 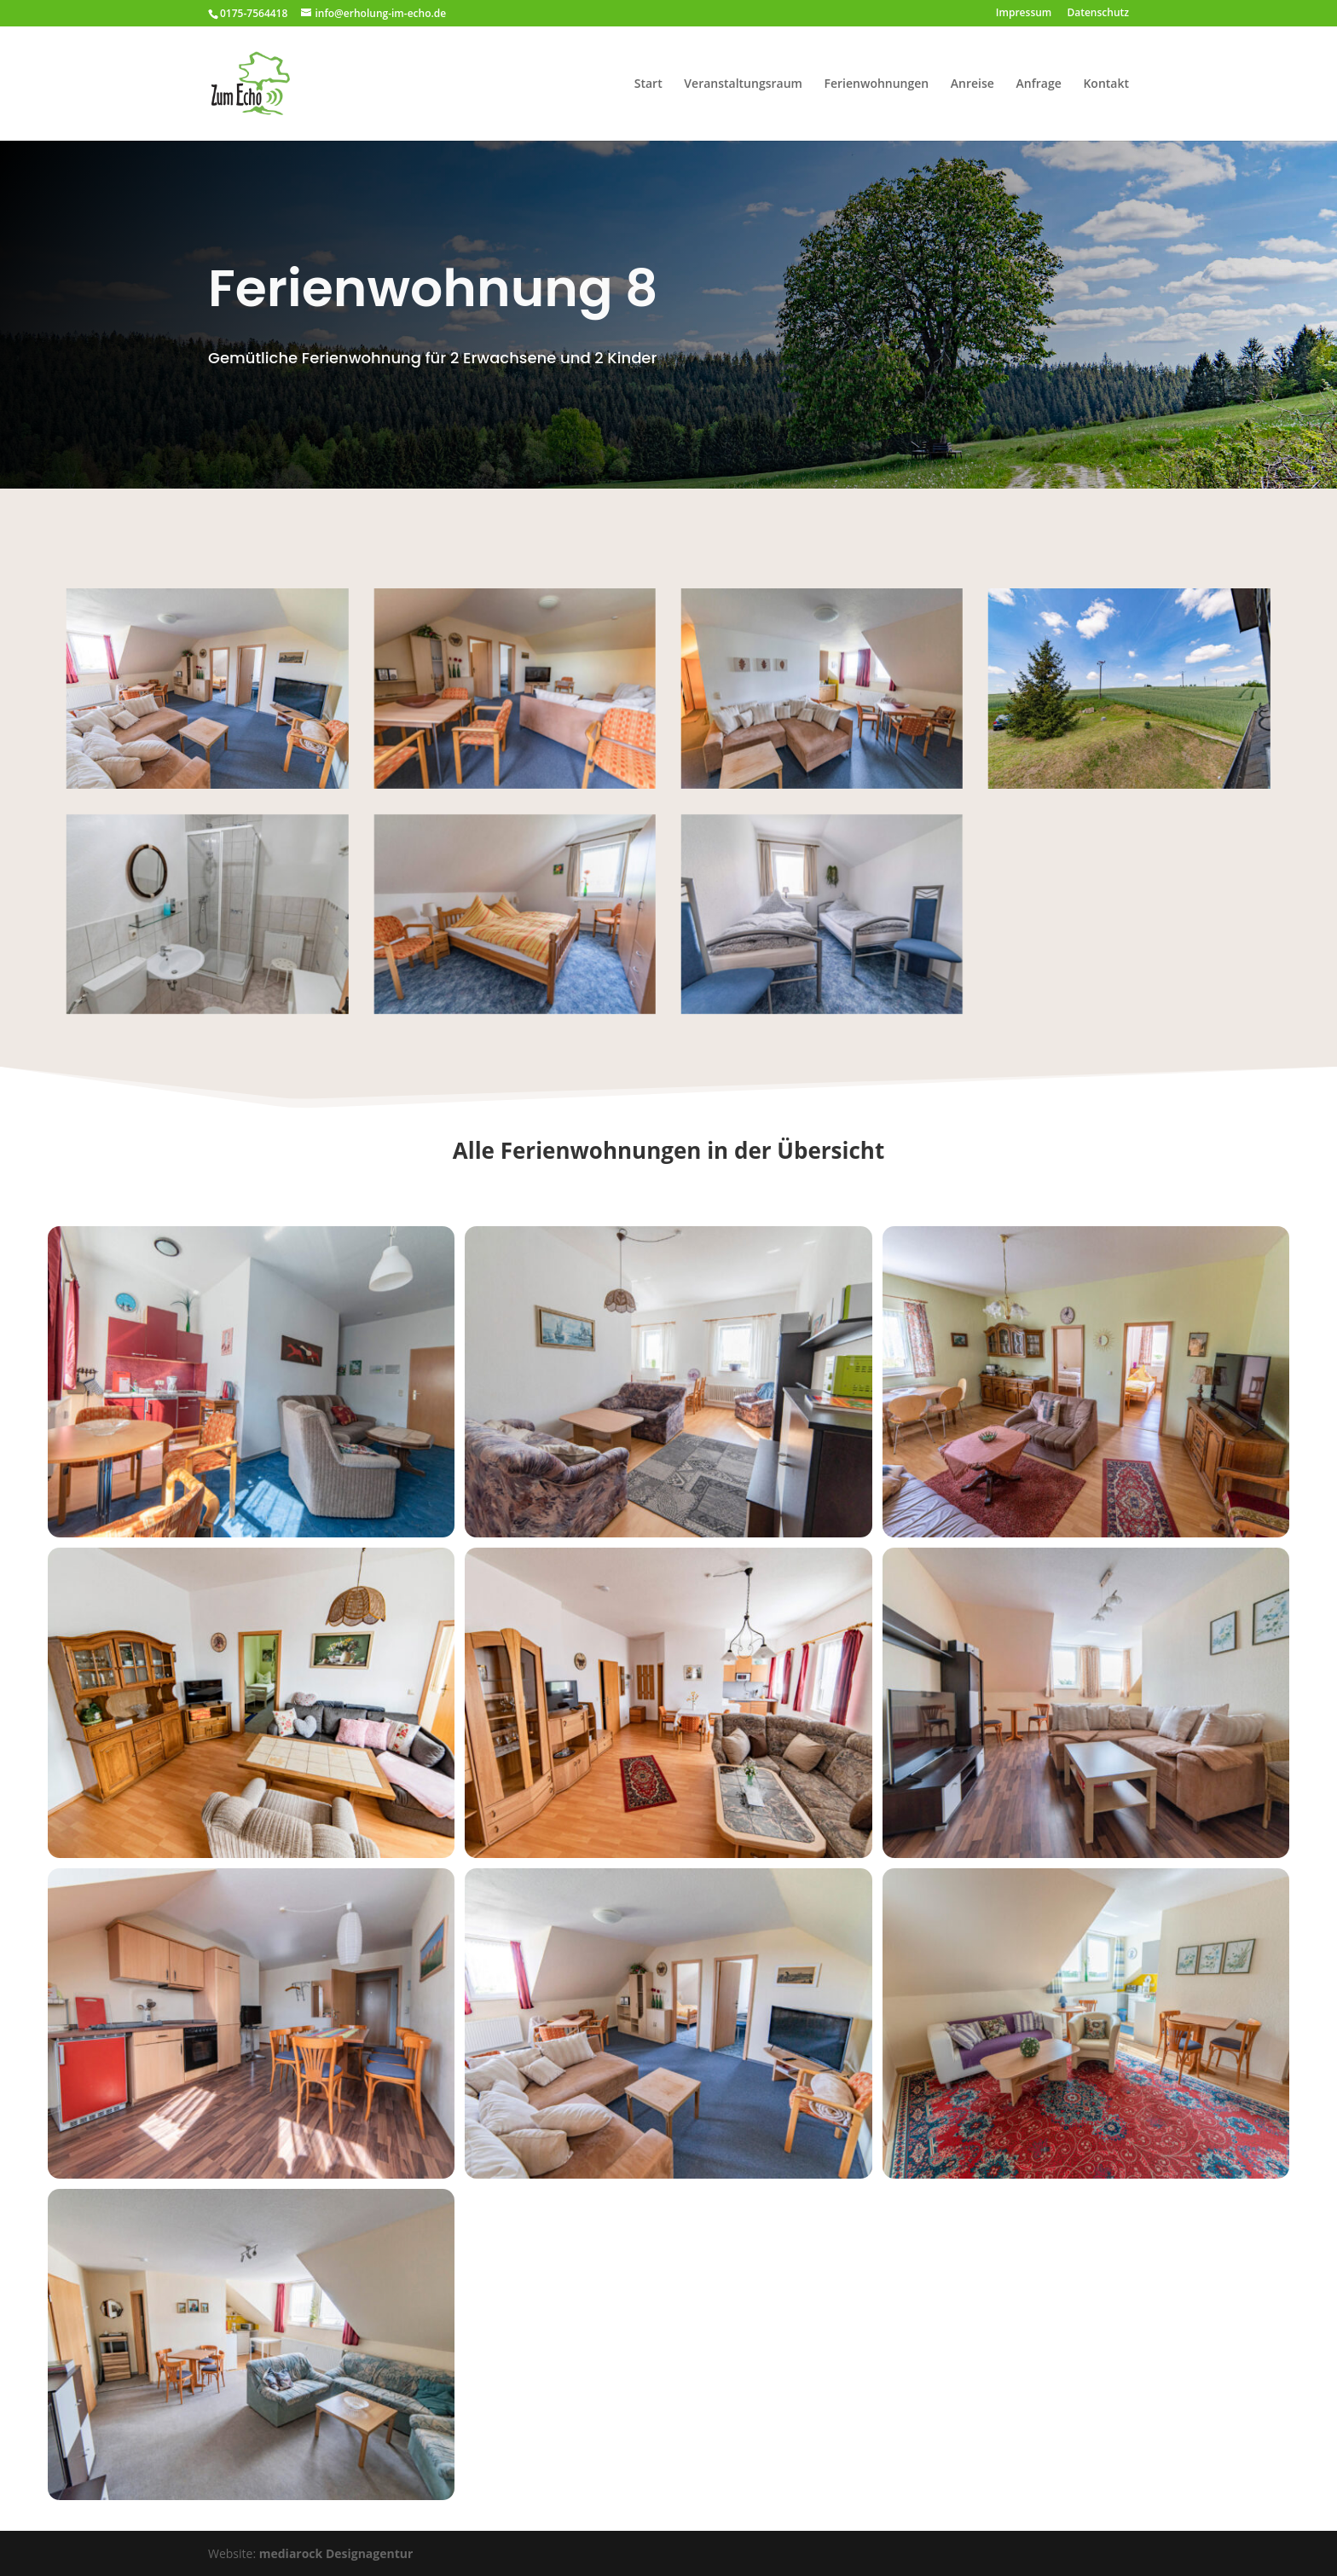 What do you see at coordinates (336, 2553) in the screenshot?
I see `mediarock Designagentur` at bounding box center [336, 2553].